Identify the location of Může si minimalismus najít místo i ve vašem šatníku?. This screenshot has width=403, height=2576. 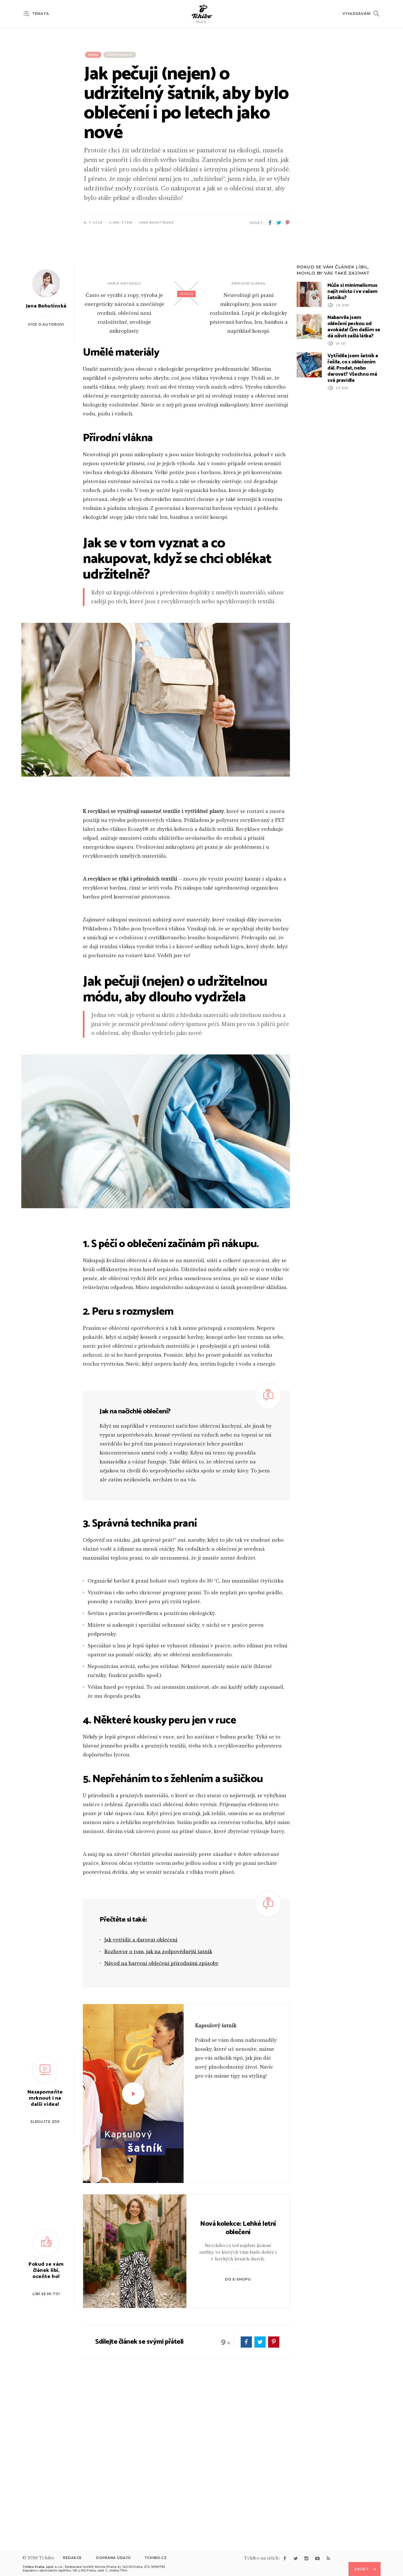
(352, 441).